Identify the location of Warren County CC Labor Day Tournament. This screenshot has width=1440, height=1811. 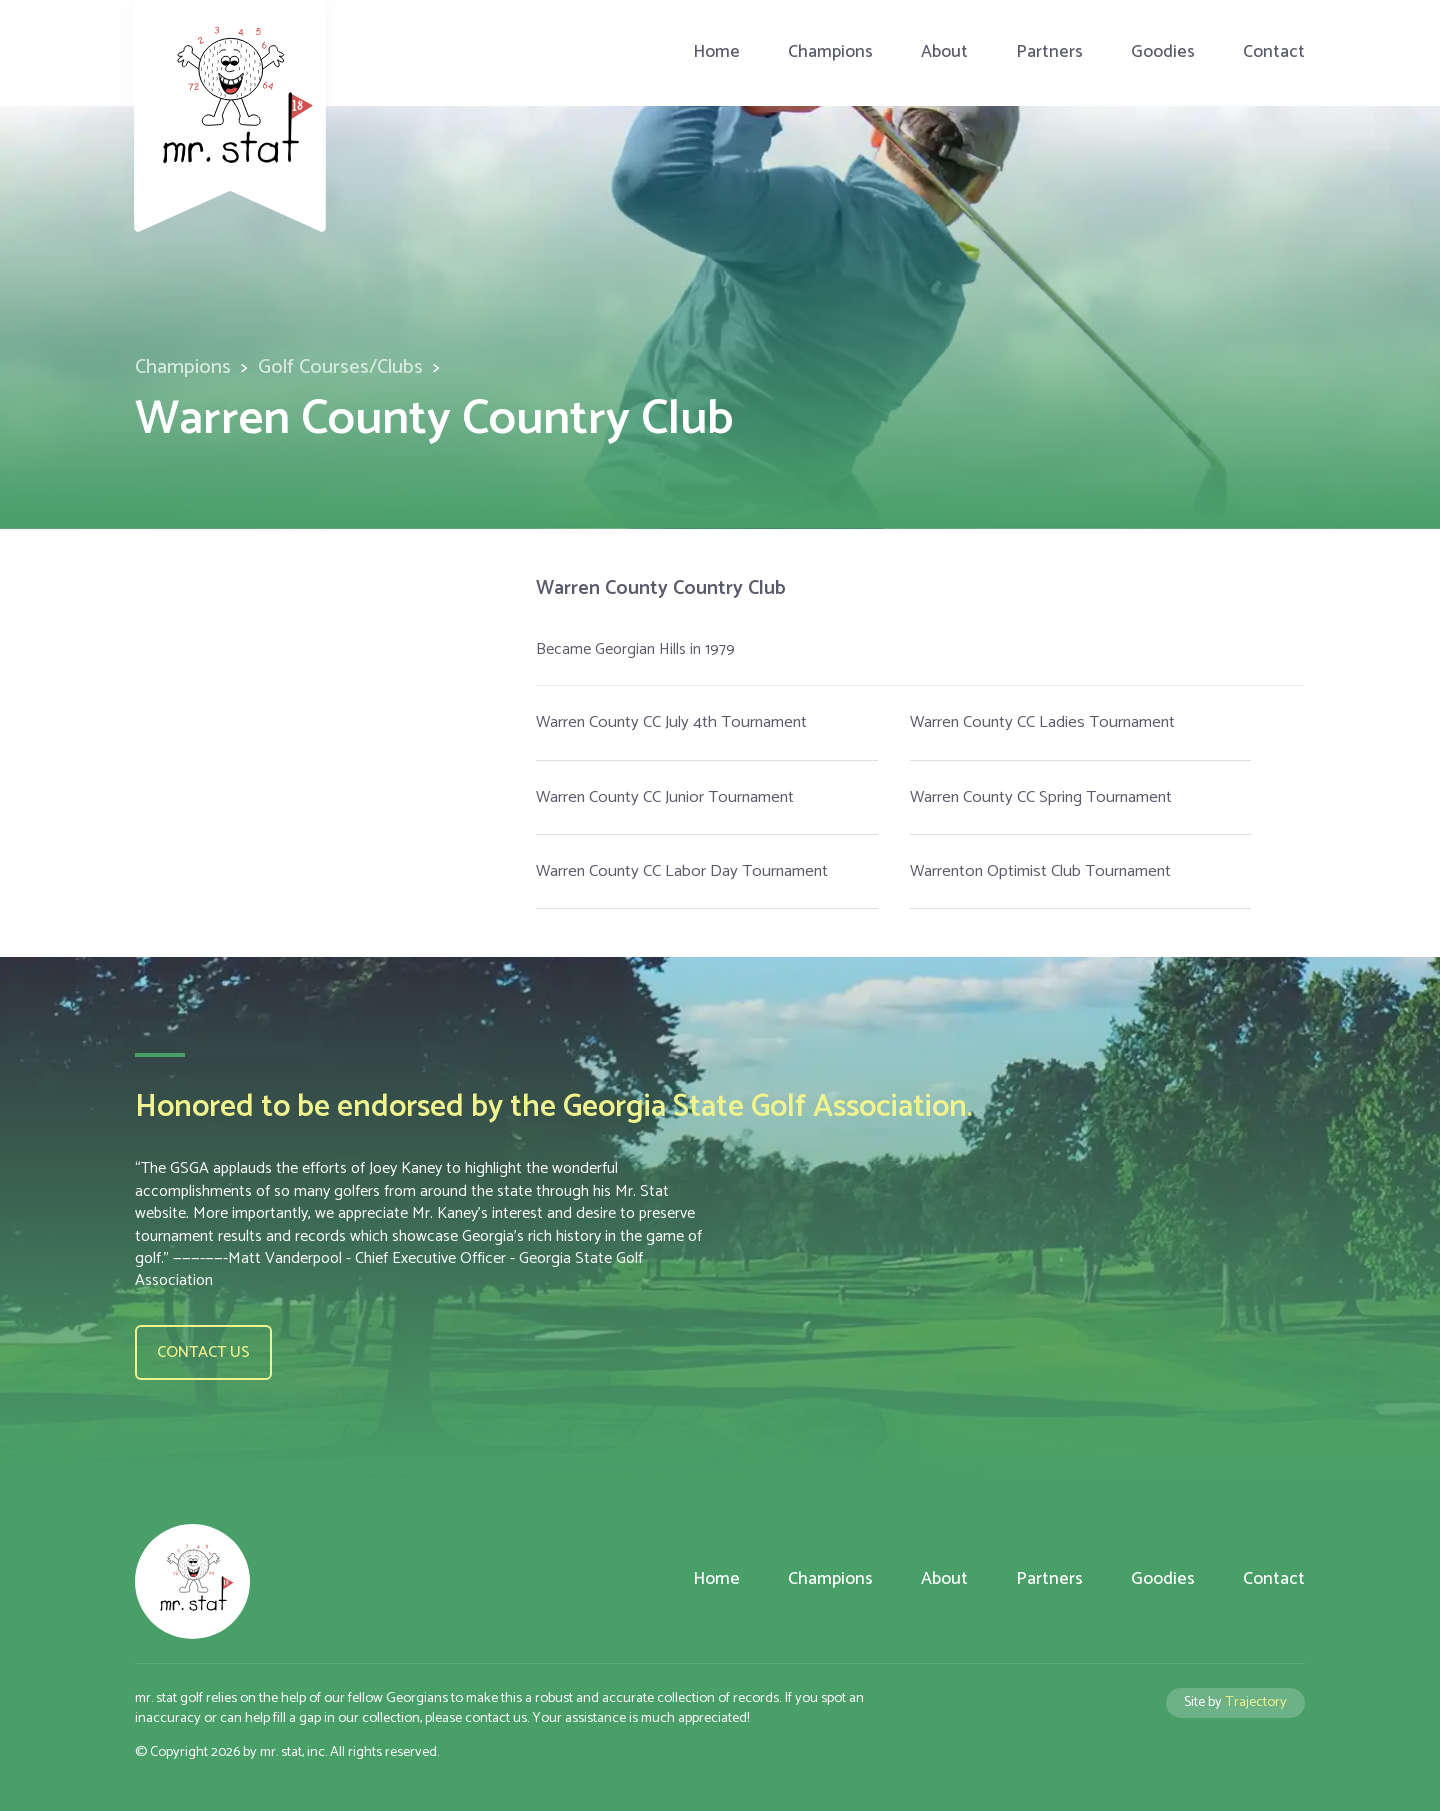
(682, 871).